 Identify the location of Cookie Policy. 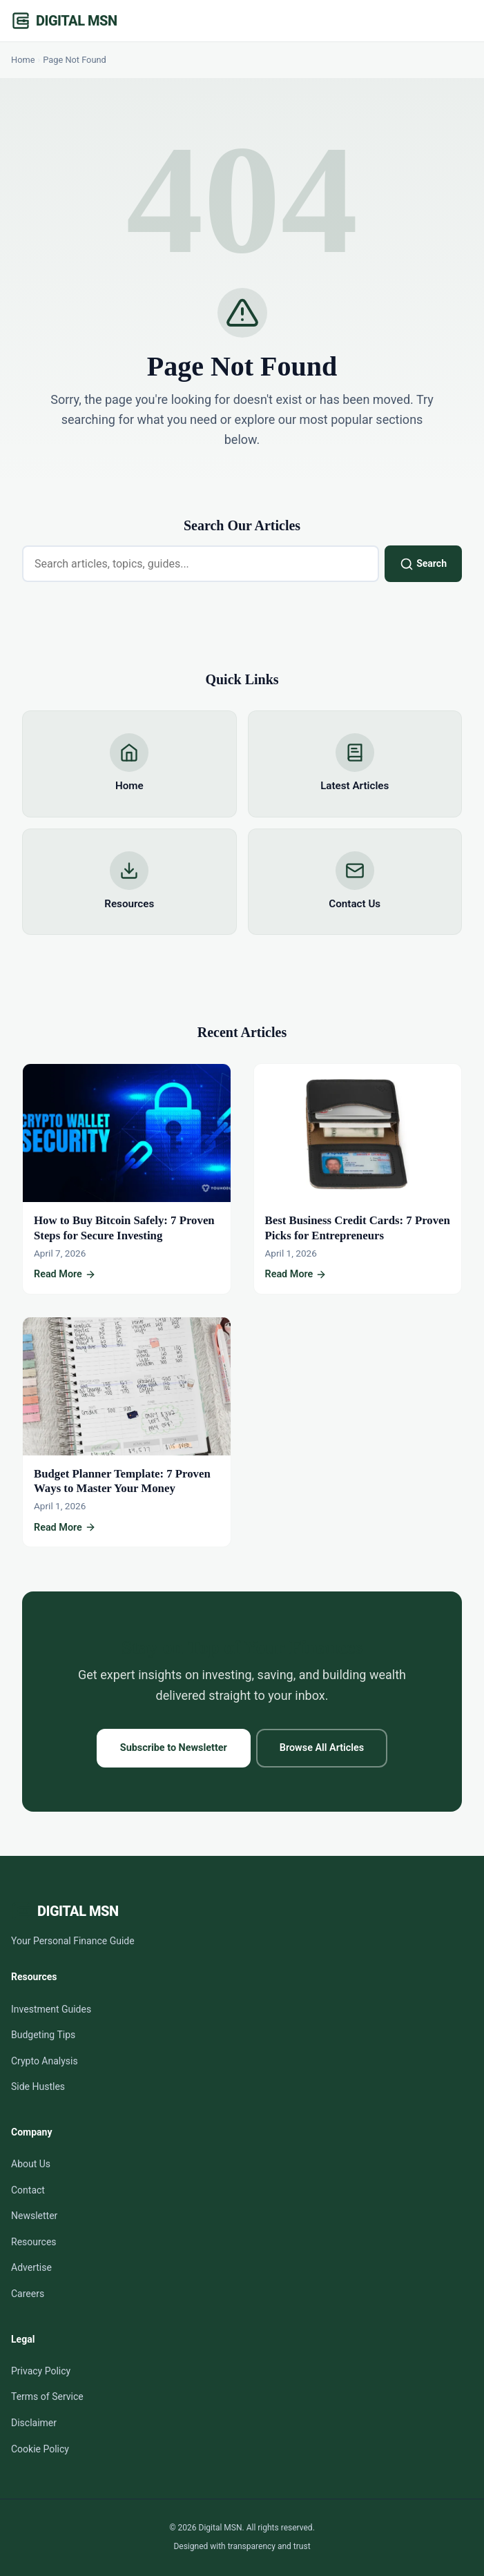
(40, 2448).